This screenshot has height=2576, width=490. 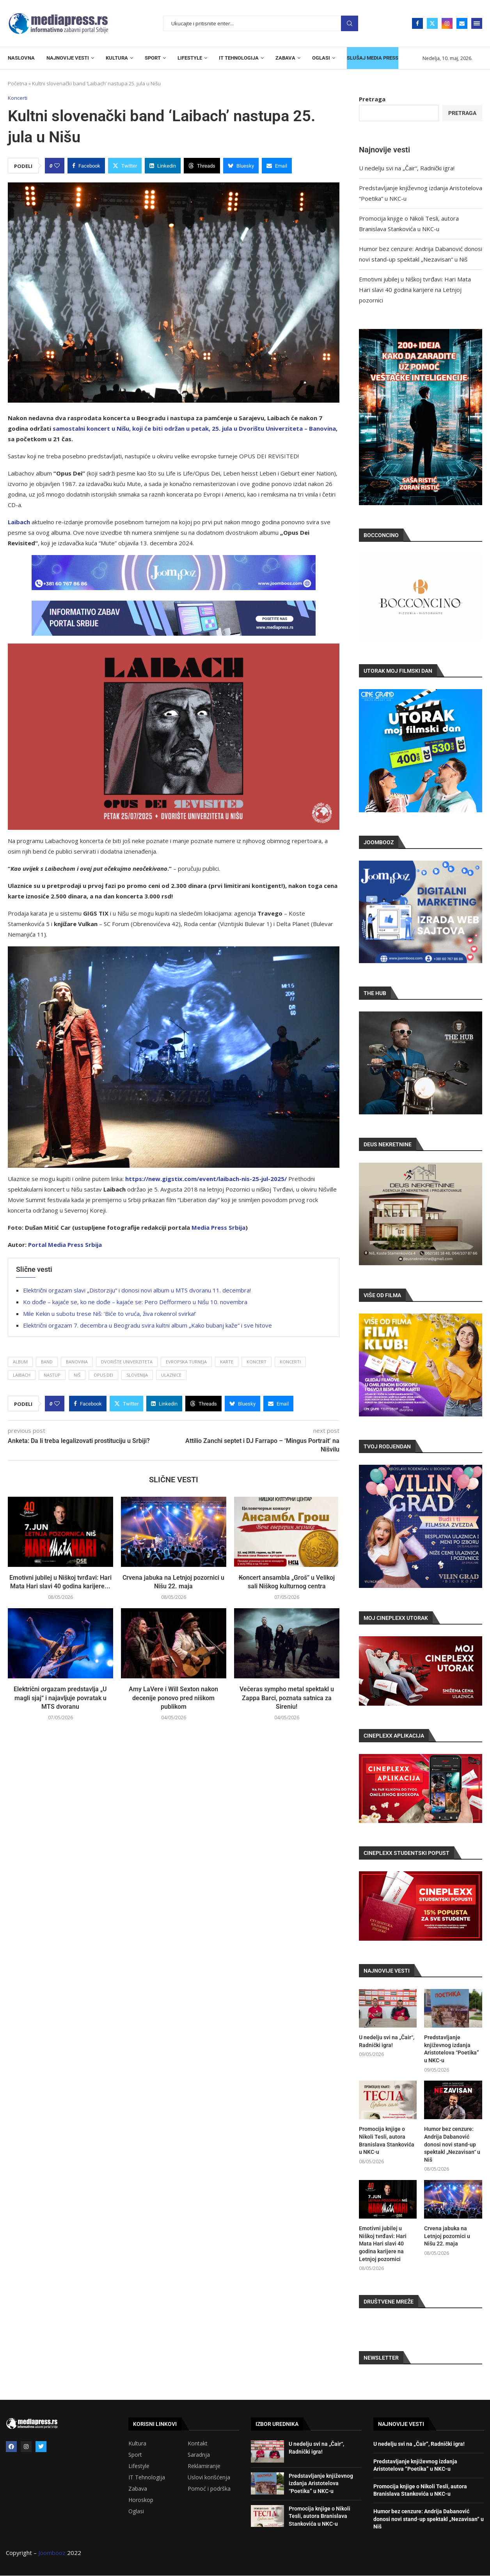 I want to click on [Share on LinkedIn], so click(x=163, y=165).